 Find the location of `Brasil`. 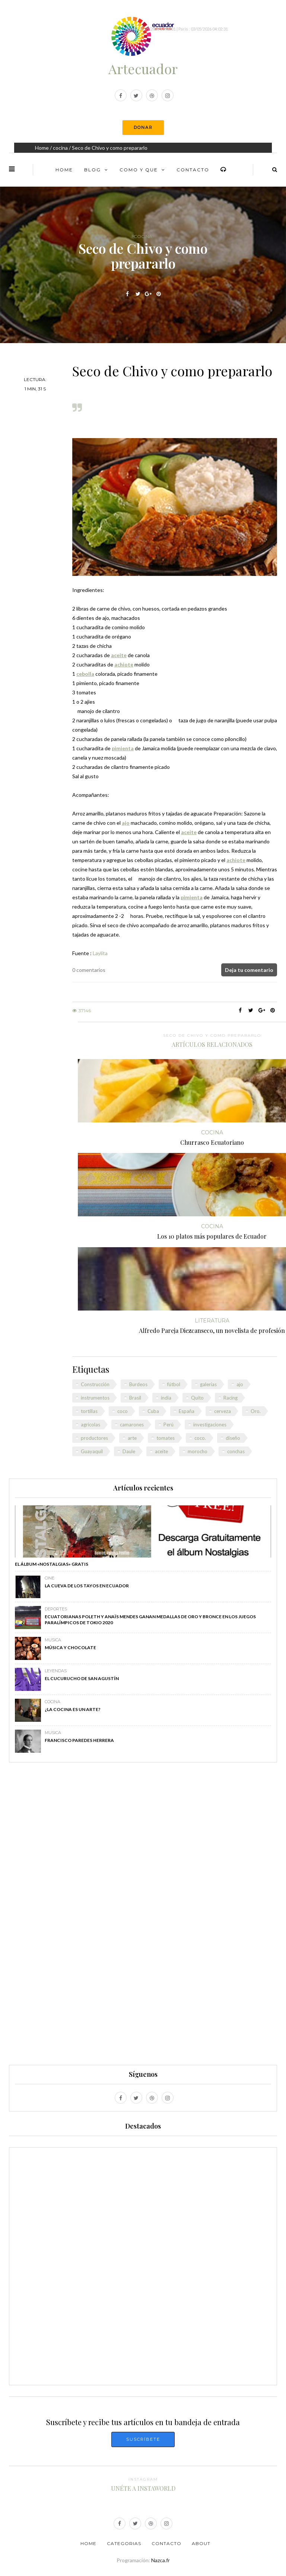

Brasil is located at coordinates (135, 1398).